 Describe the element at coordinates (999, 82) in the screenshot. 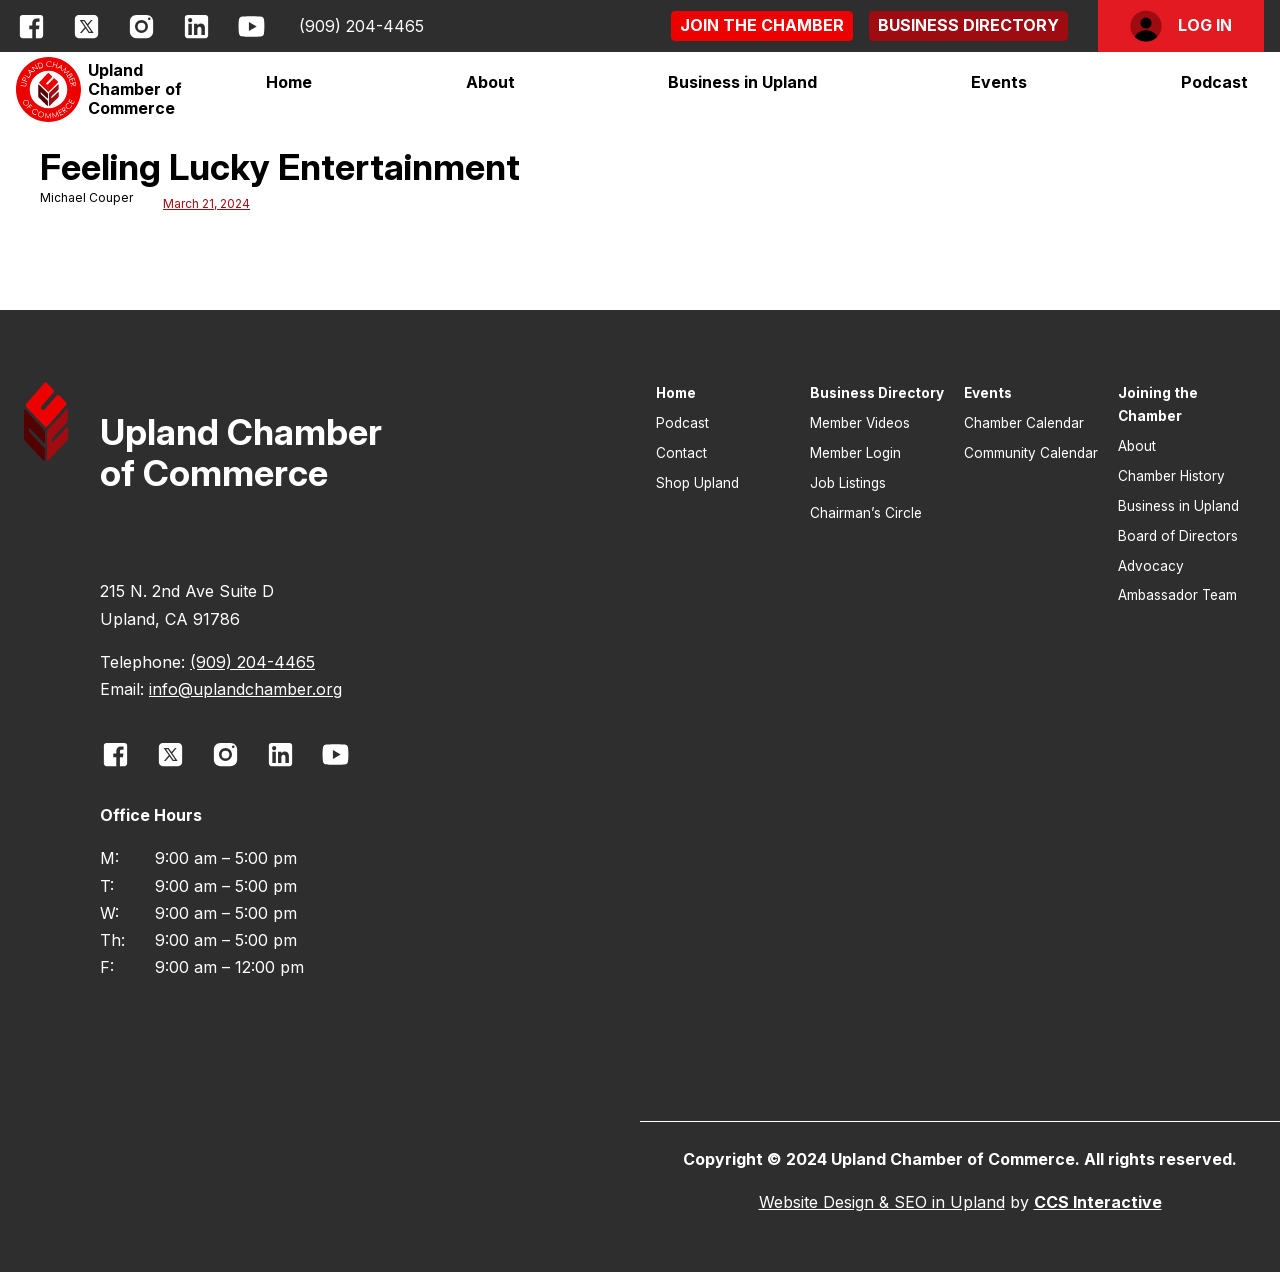

I see `Events` at that location.